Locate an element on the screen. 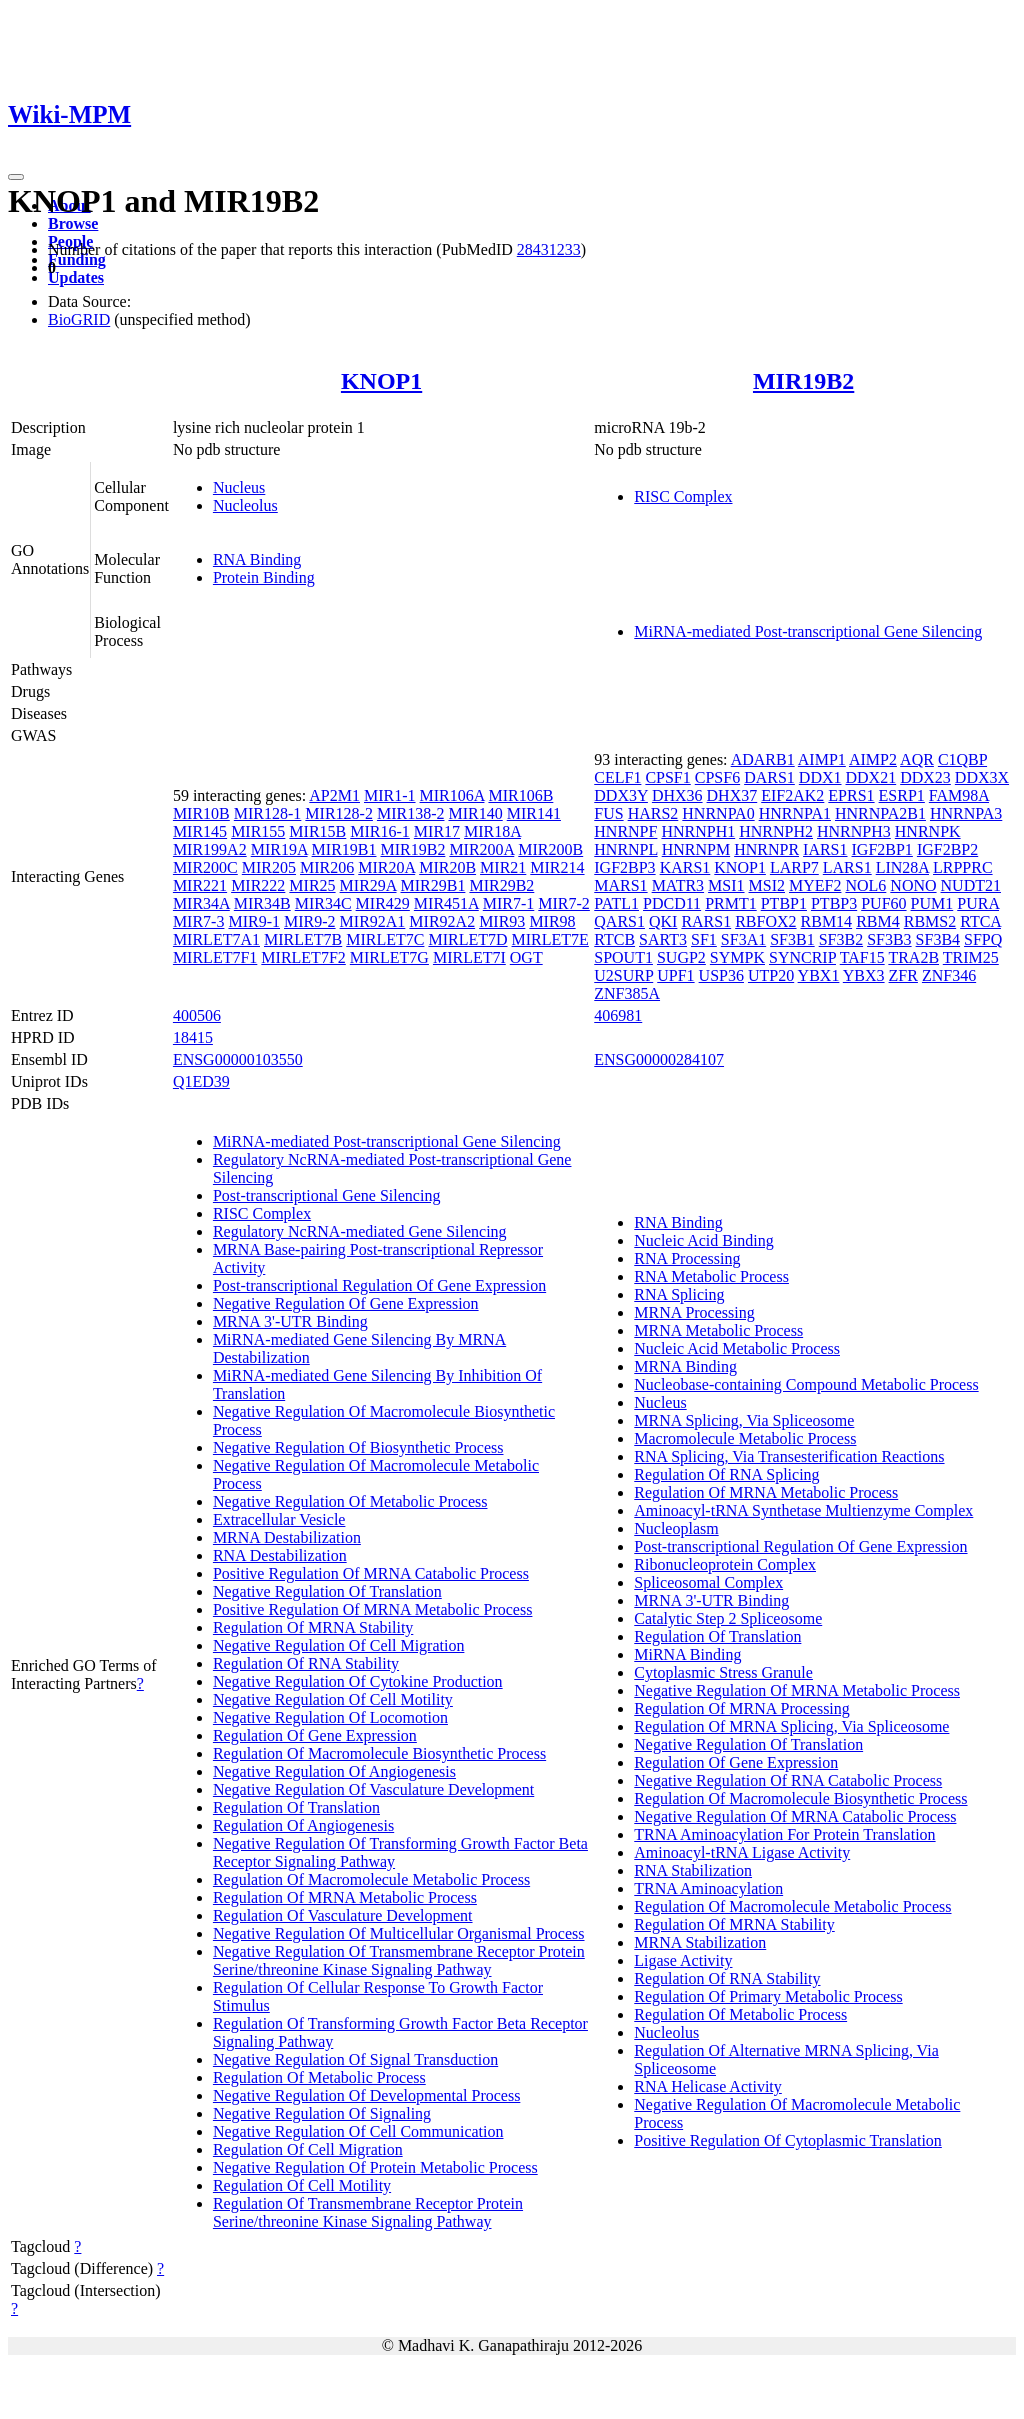 This screenshot has width=1024, height=2419. MIR20A is located at coordinates (386, 867).